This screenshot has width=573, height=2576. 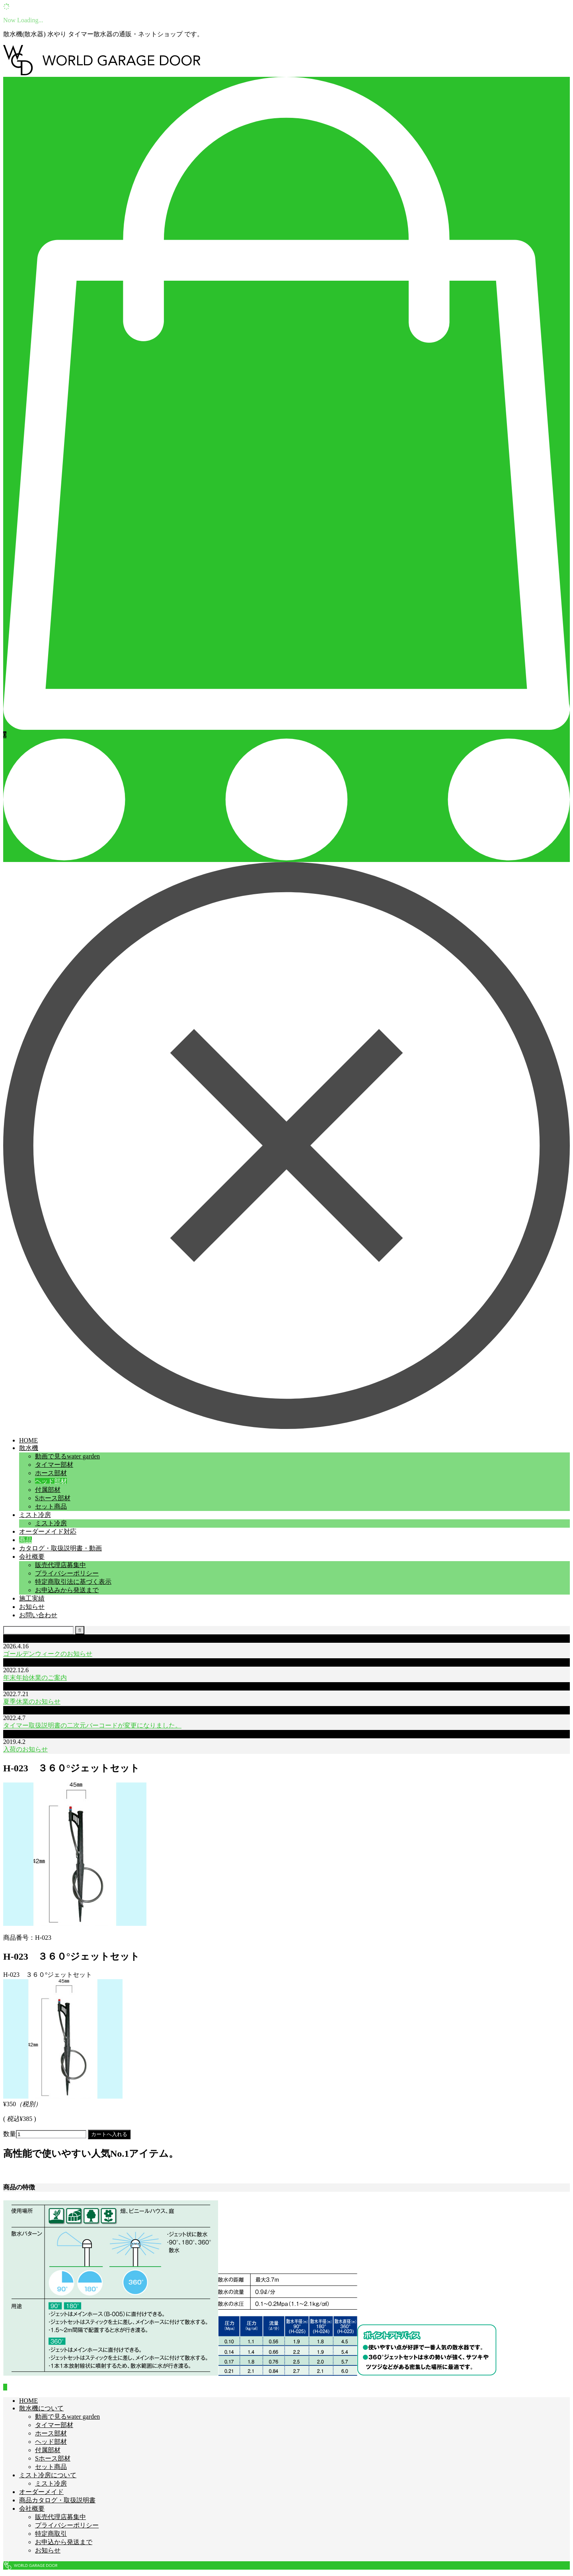 I want to click on 年末年始休業のご案内, so click(x=35, y=1677).